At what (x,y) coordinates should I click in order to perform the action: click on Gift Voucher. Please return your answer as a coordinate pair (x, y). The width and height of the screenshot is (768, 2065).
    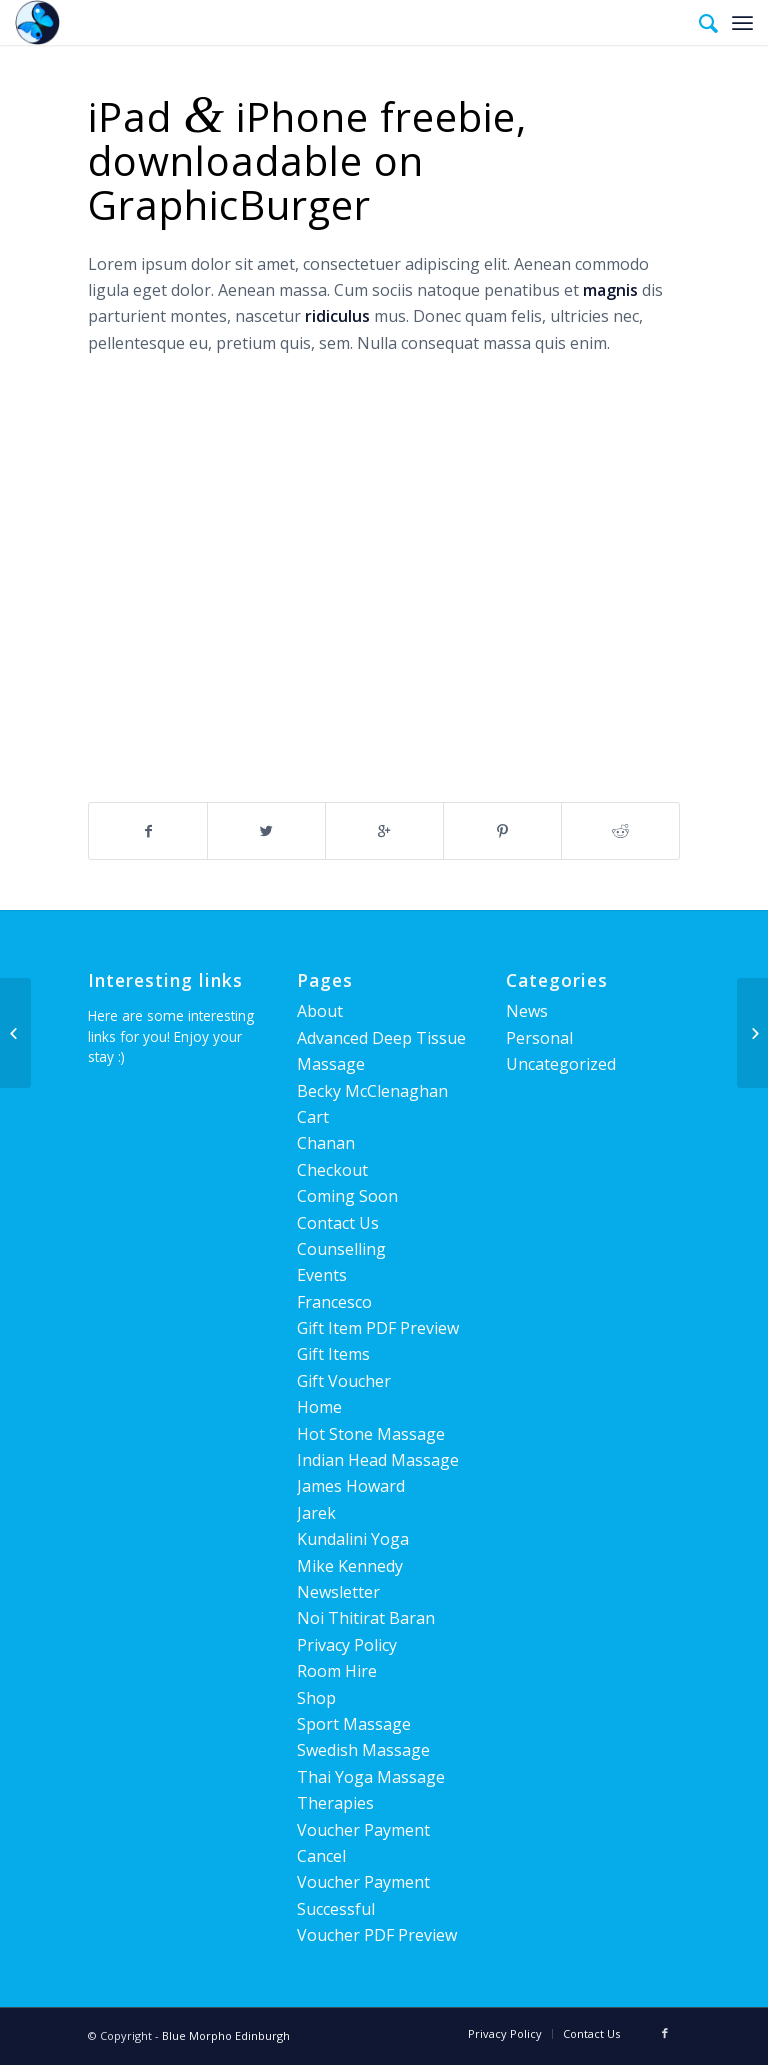
    Looking at the image, I should click on (344, 1381).